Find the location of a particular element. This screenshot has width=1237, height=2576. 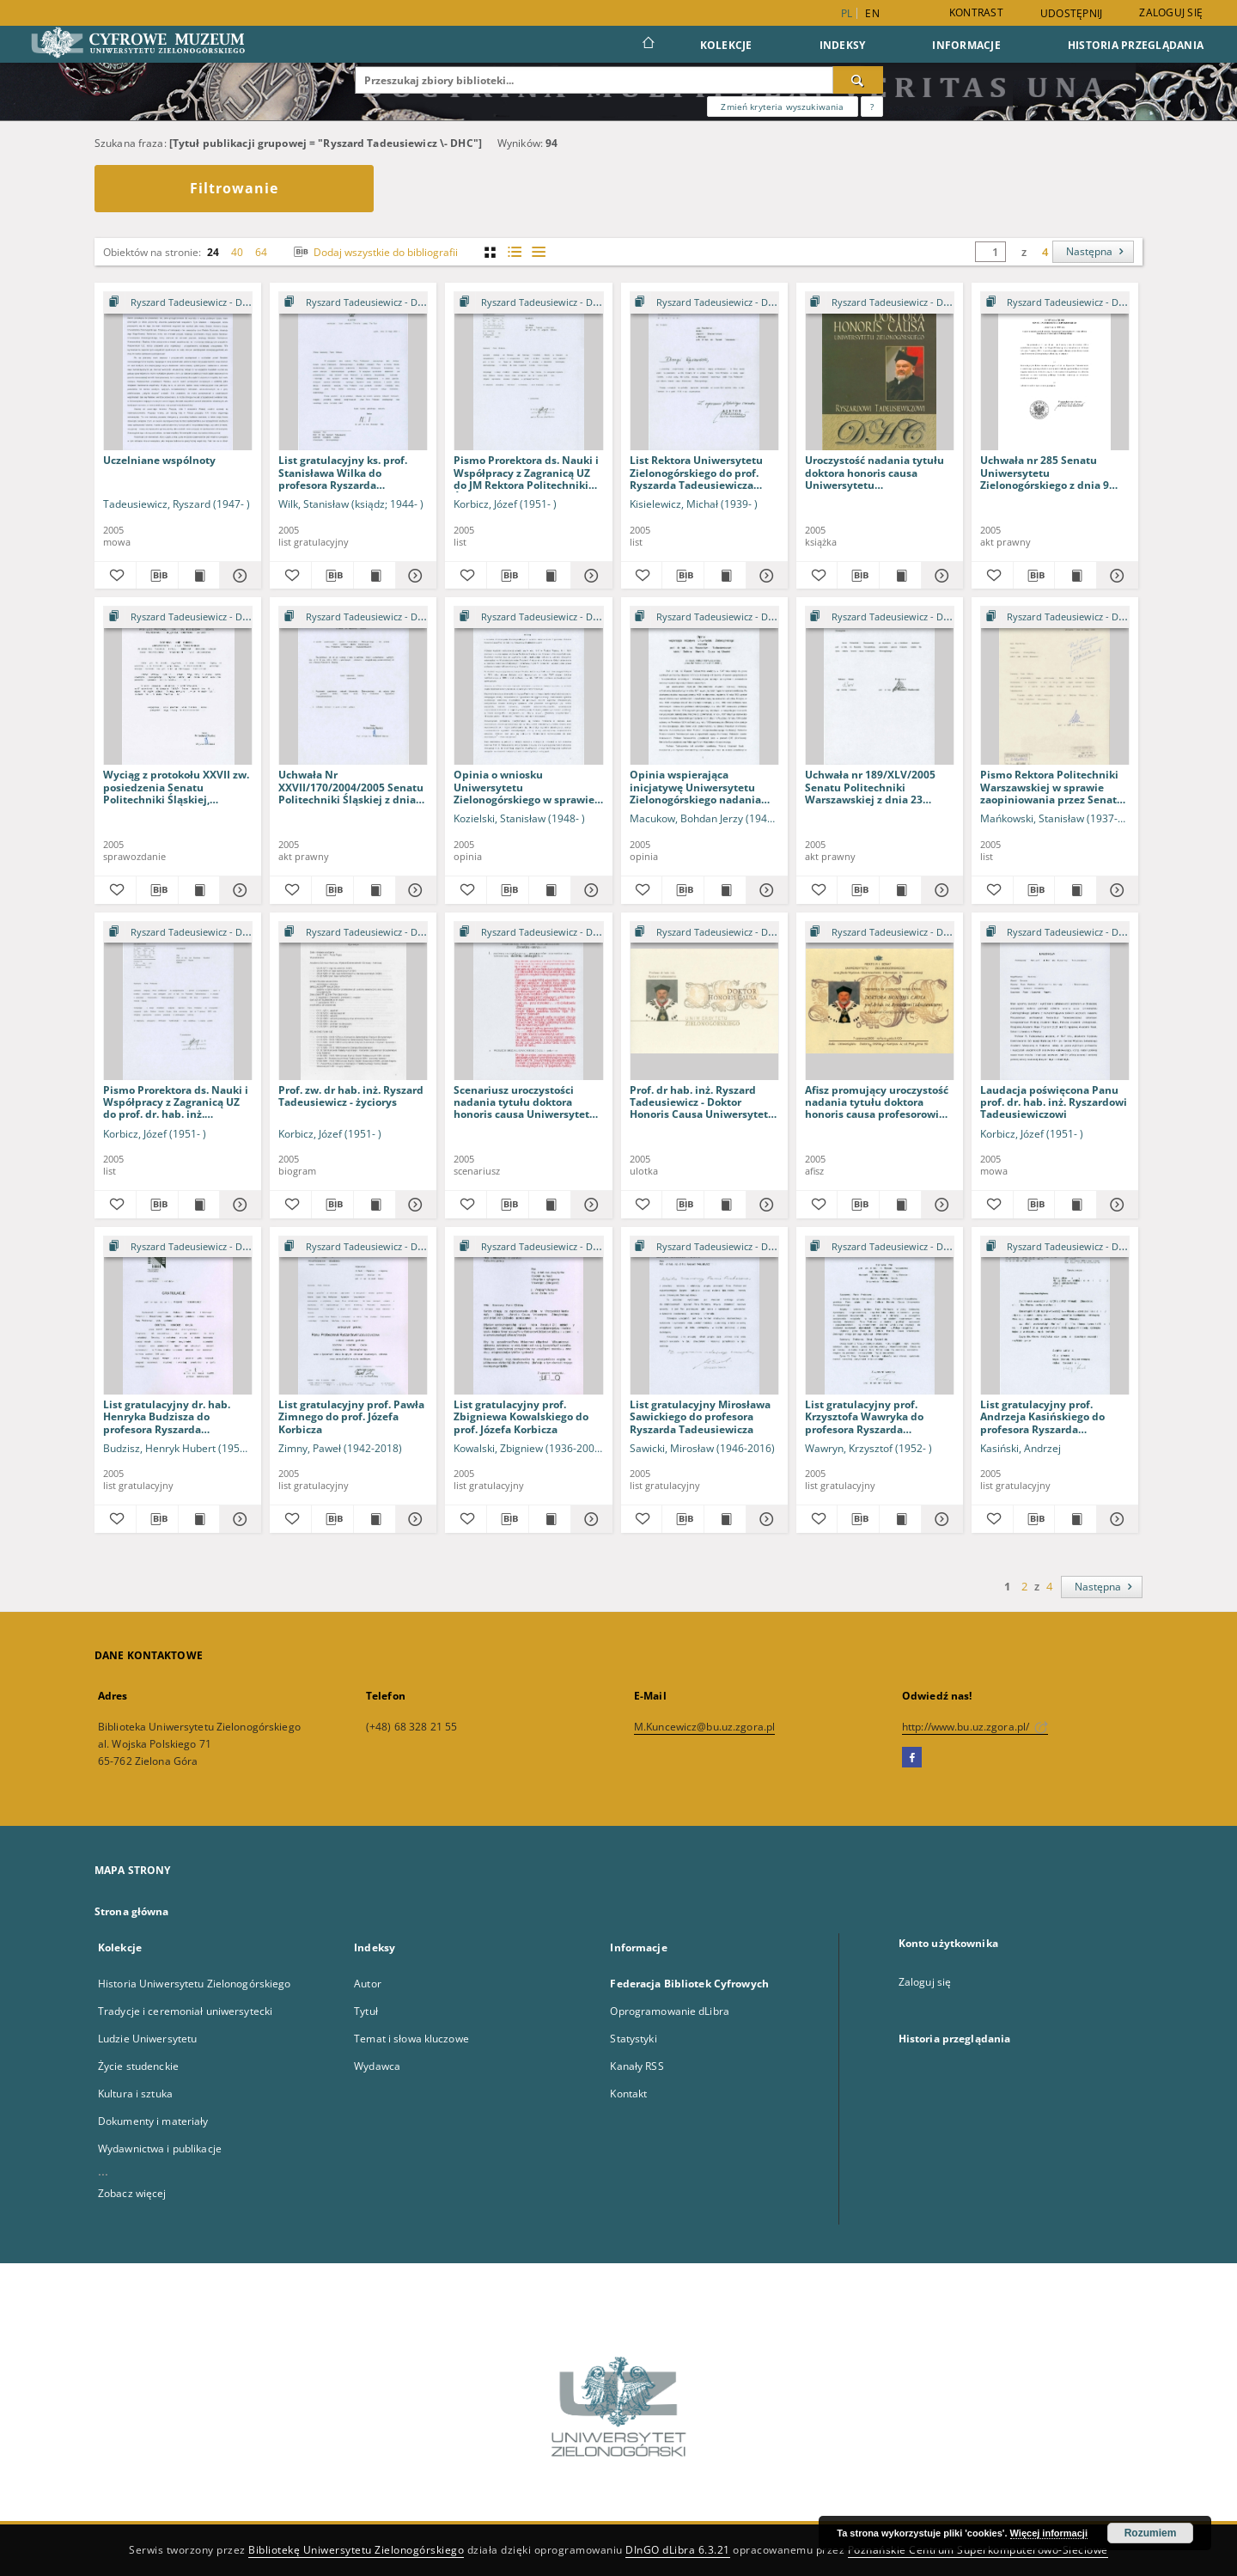

[Facebook] is located at coordinates (912, 1758).